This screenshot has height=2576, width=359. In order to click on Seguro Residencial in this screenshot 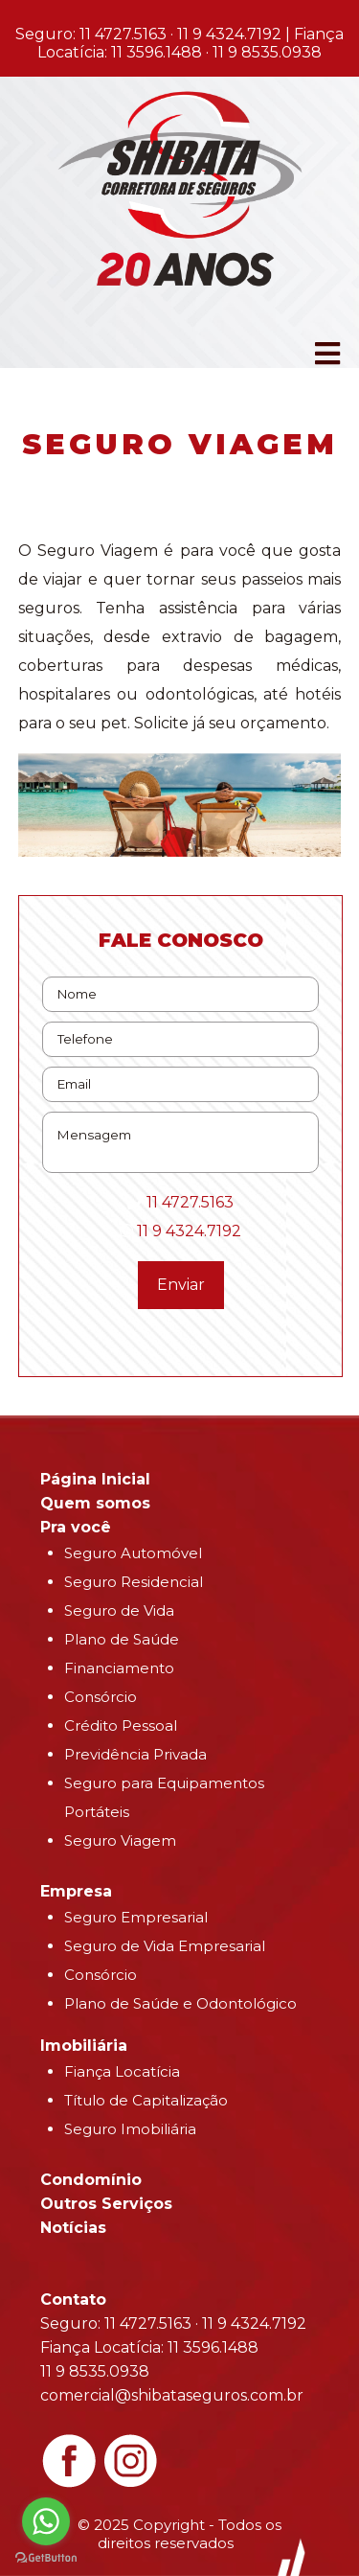, I will do `click(133, 1582)`.